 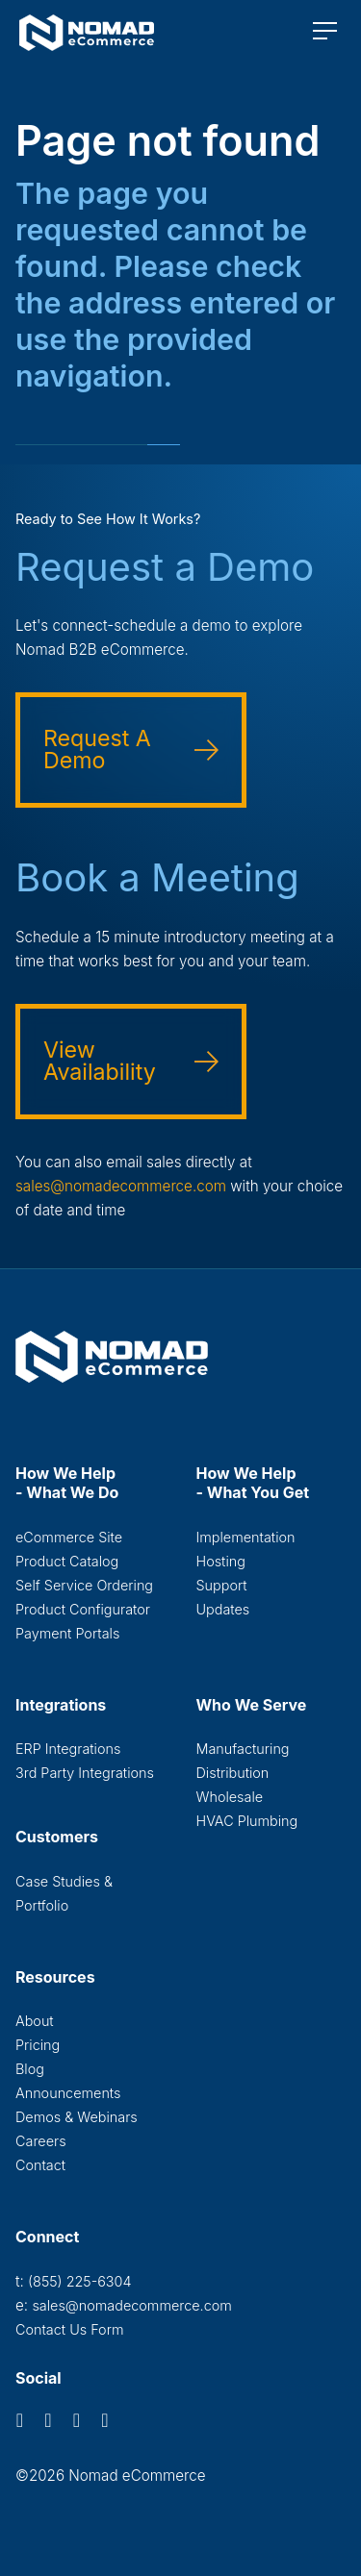 What do you see at coordinates (67, 1633) in the screenshot?
I see `Payment Portals` at bounding box center [67, 1633].